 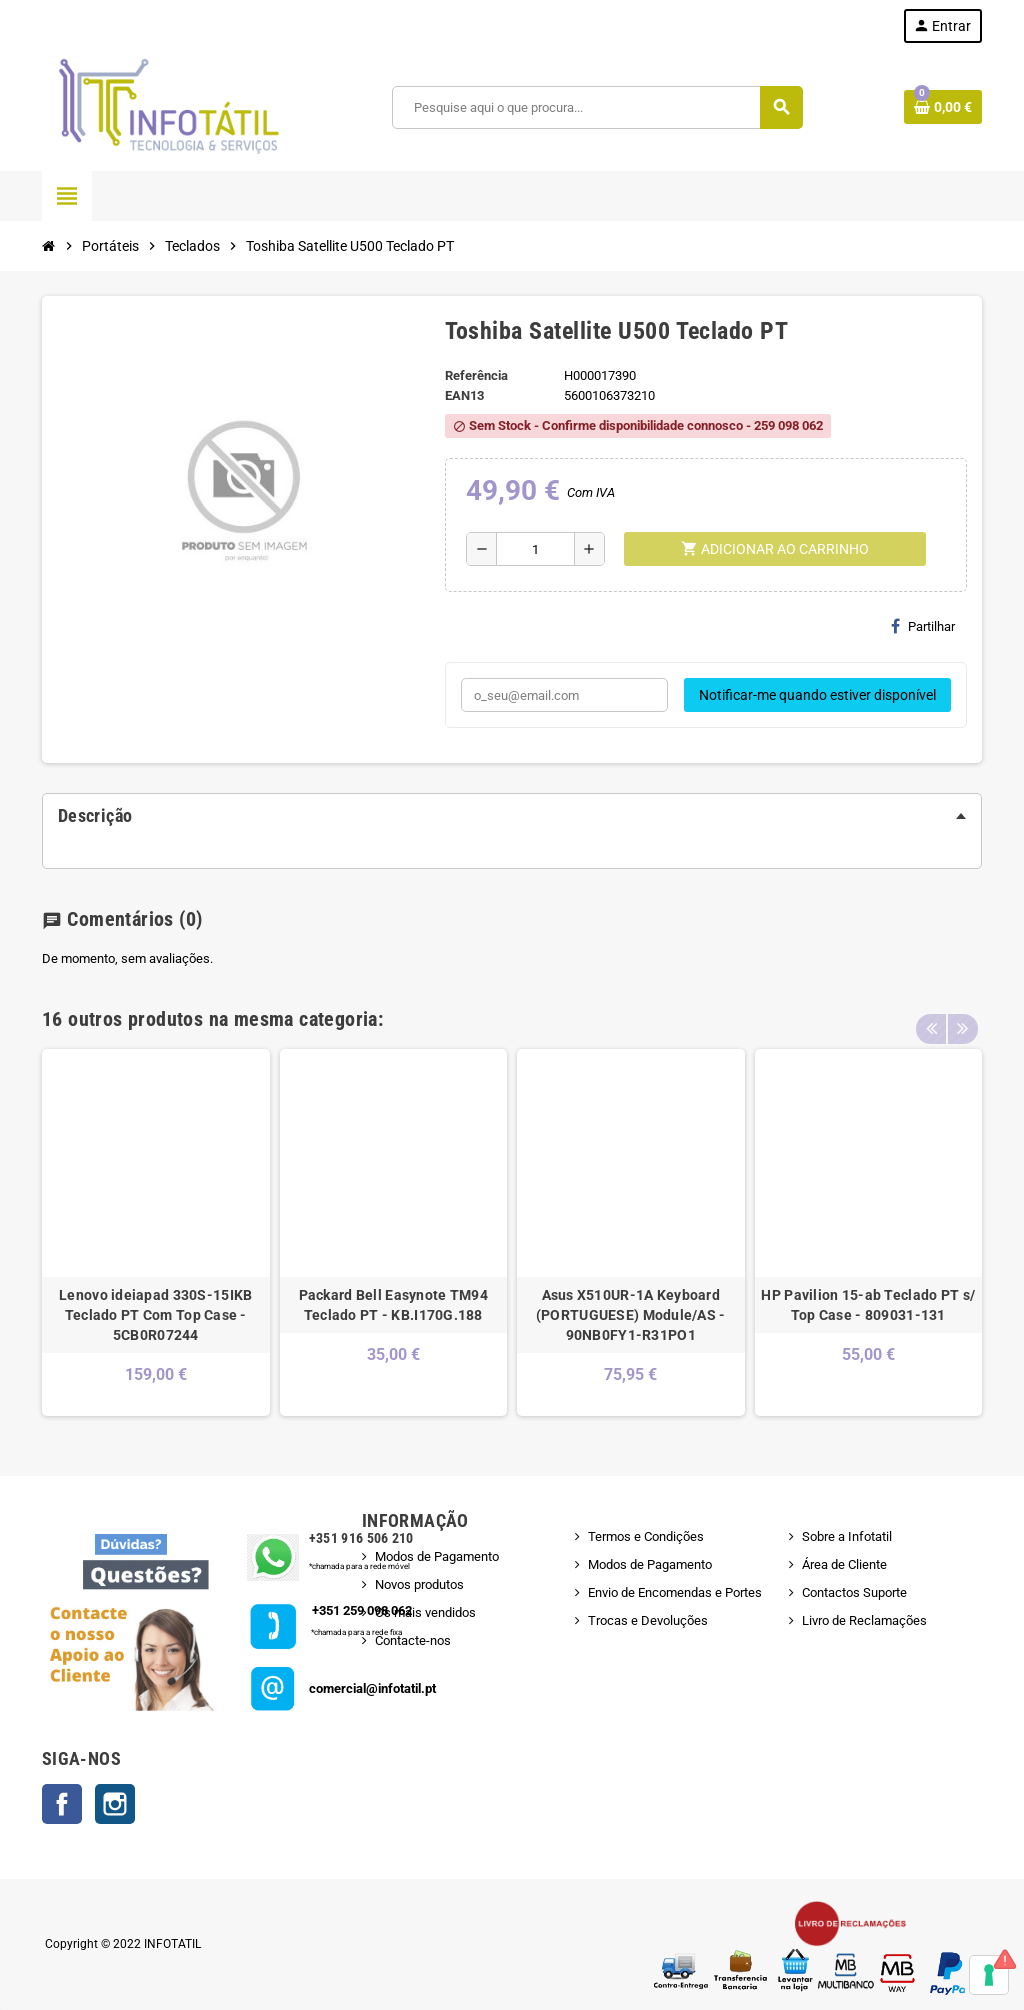 I want to click on Next [button], so click(x=962, y=1014).